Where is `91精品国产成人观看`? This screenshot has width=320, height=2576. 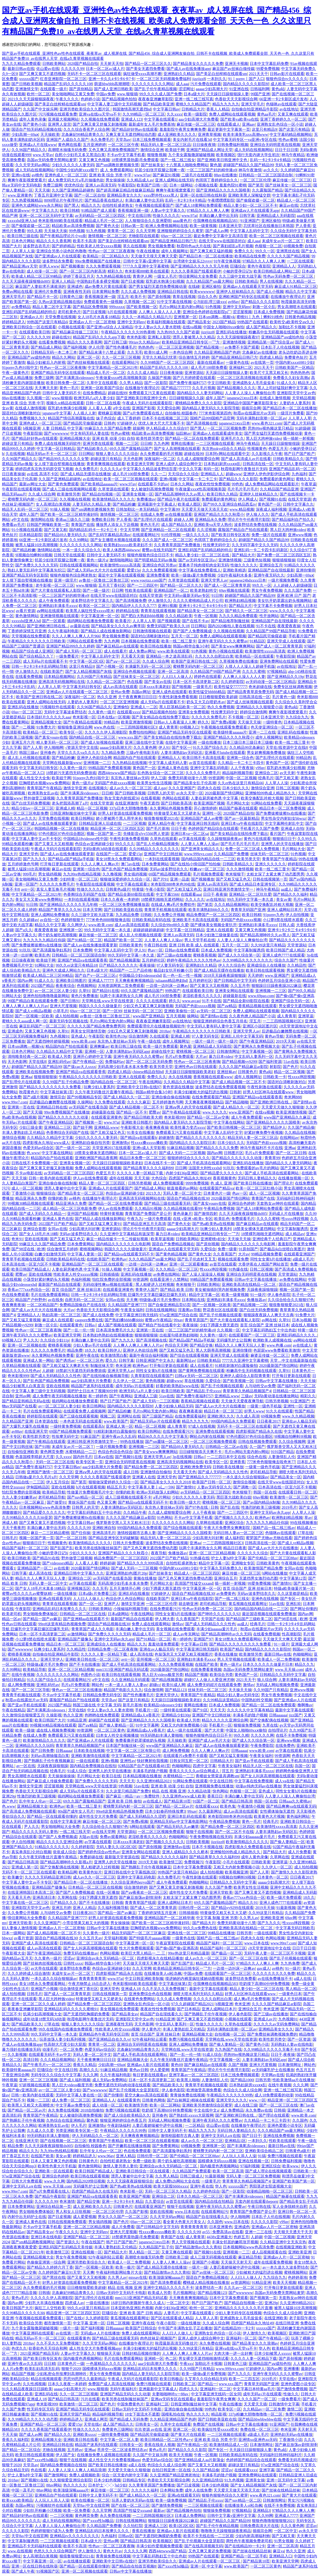
91精品国产成人观看 is located at coordinates (98, 210).